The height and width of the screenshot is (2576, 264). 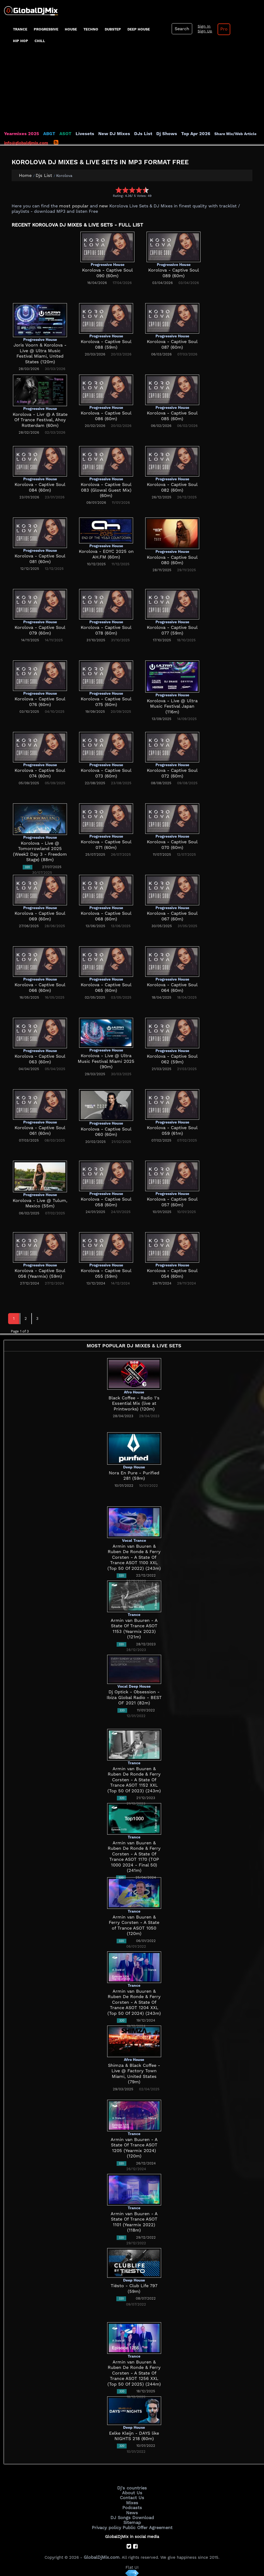 I want to click on Hip Hop, so click(x=20, y=41).